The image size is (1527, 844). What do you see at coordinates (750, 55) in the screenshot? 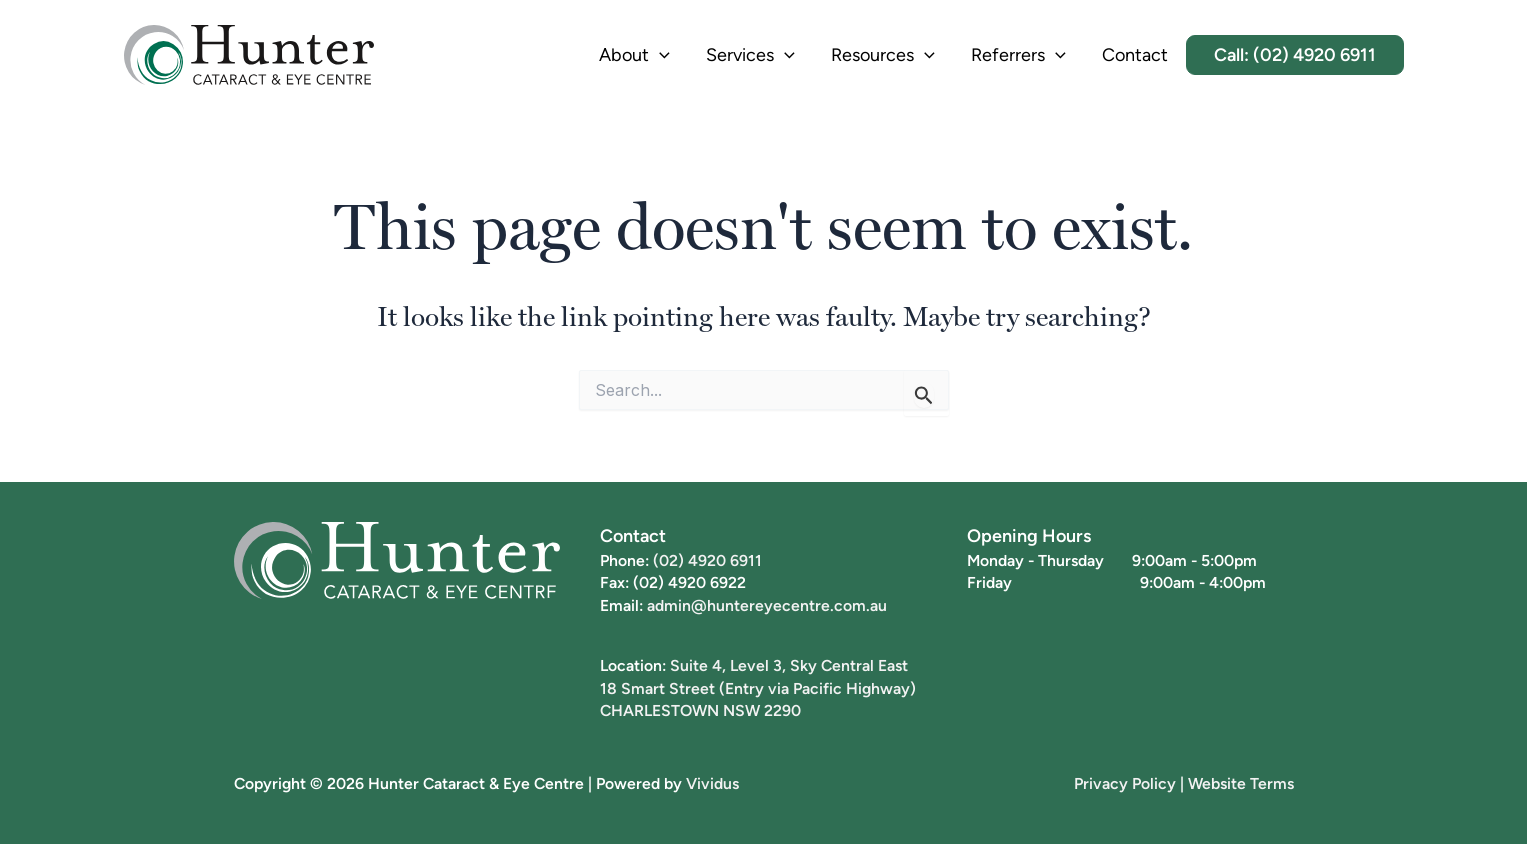
I see `Services [button]` at bounding box center [750, 55].